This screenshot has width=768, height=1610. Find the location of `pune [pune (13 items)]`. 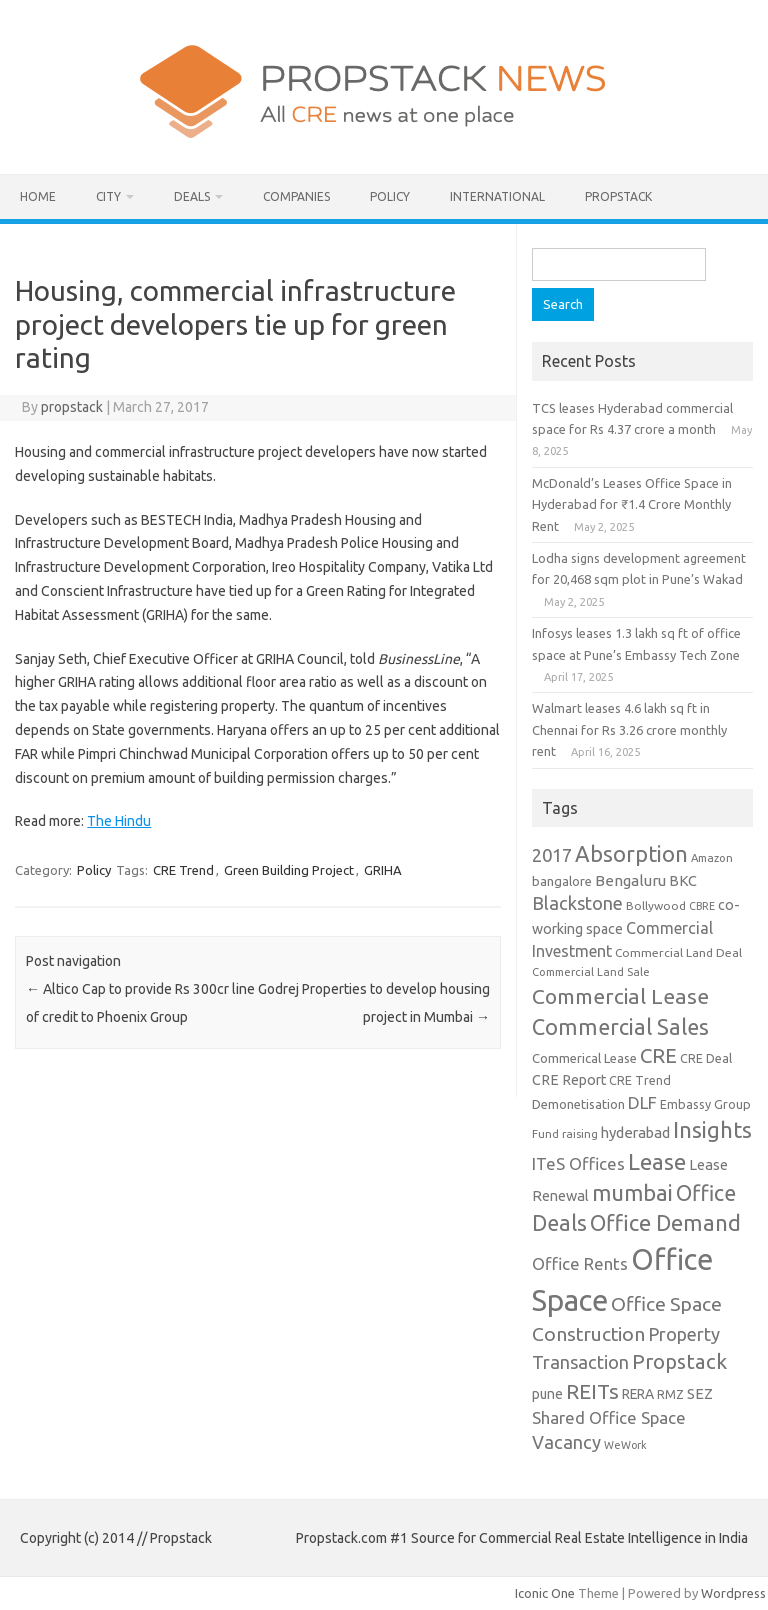

pune [pune (13 items)] is located at coordinates (547, 1394).